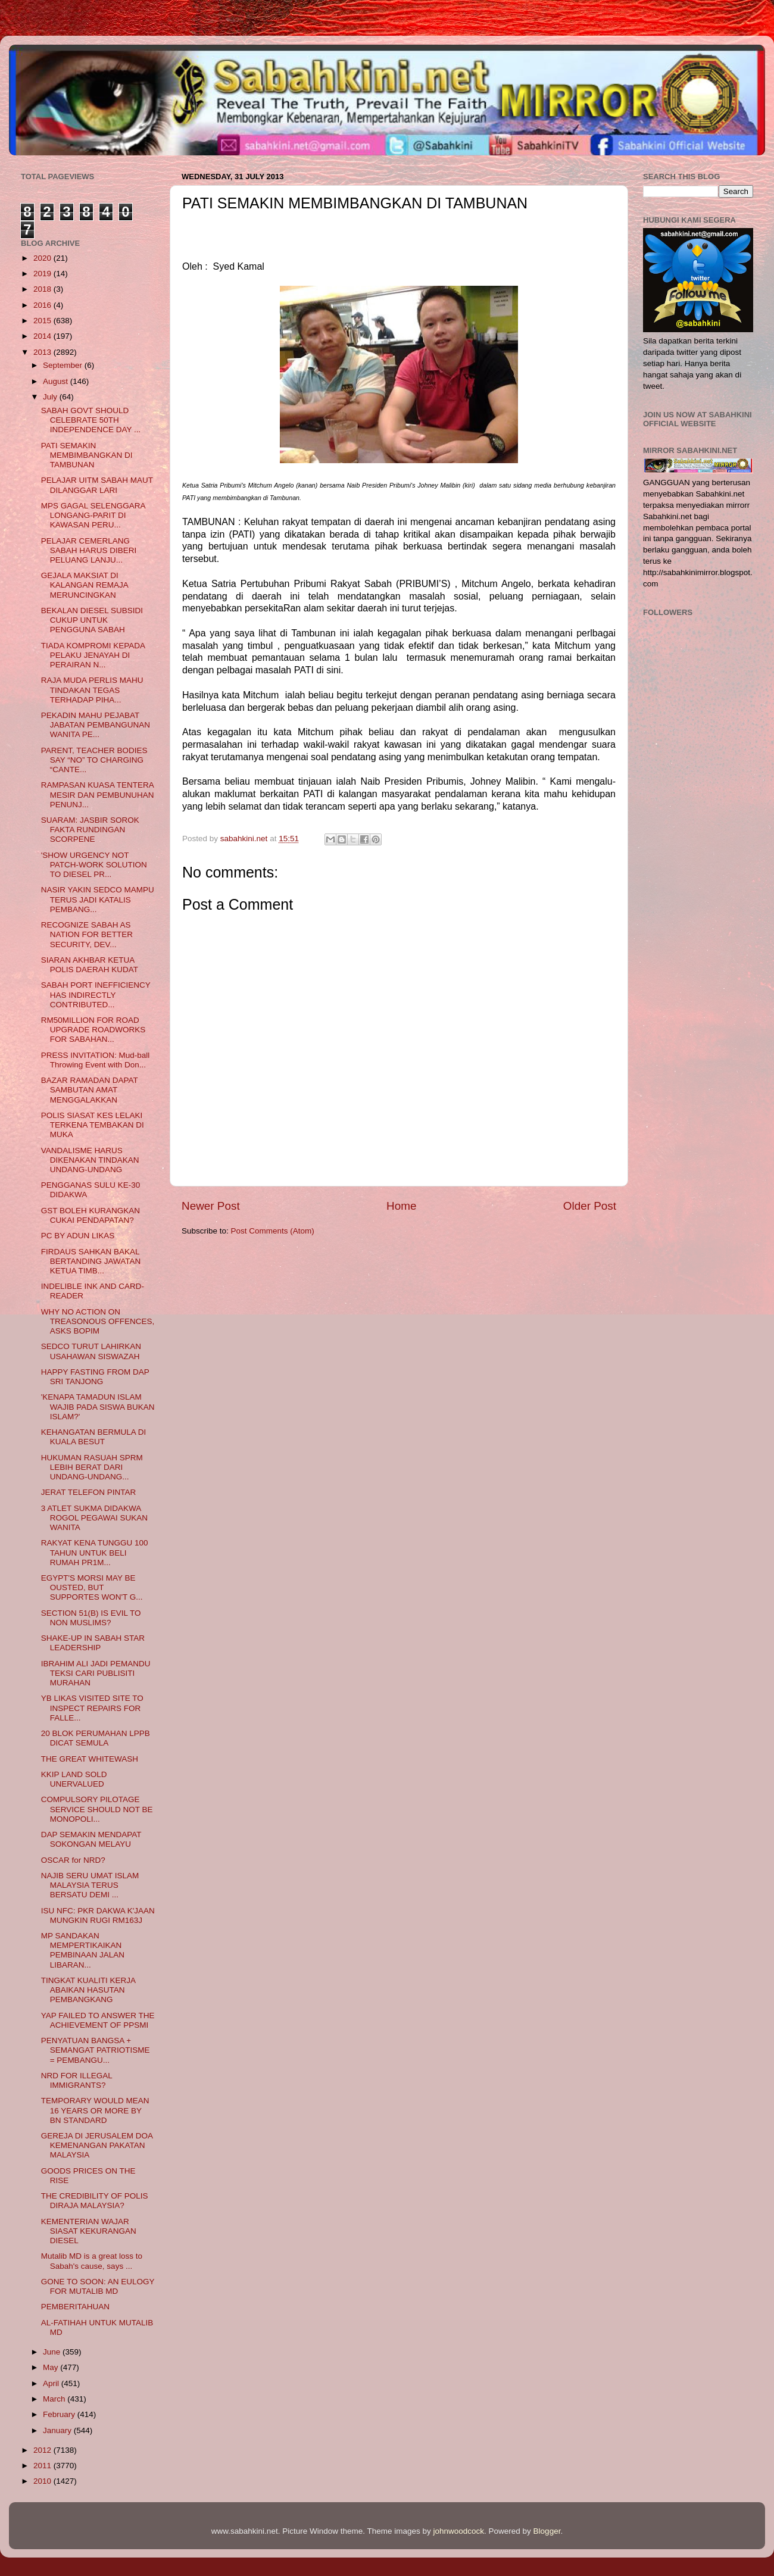 The height and width of the screenshot is (2576, 774). What do you see at coordinates (98, 1406) in the screenshot?
I see `'KENAPA TAMADUN ISLAM WAJIB PADA SISWA BUKAN ISLAM?'` at bounding box center [98, 1406].